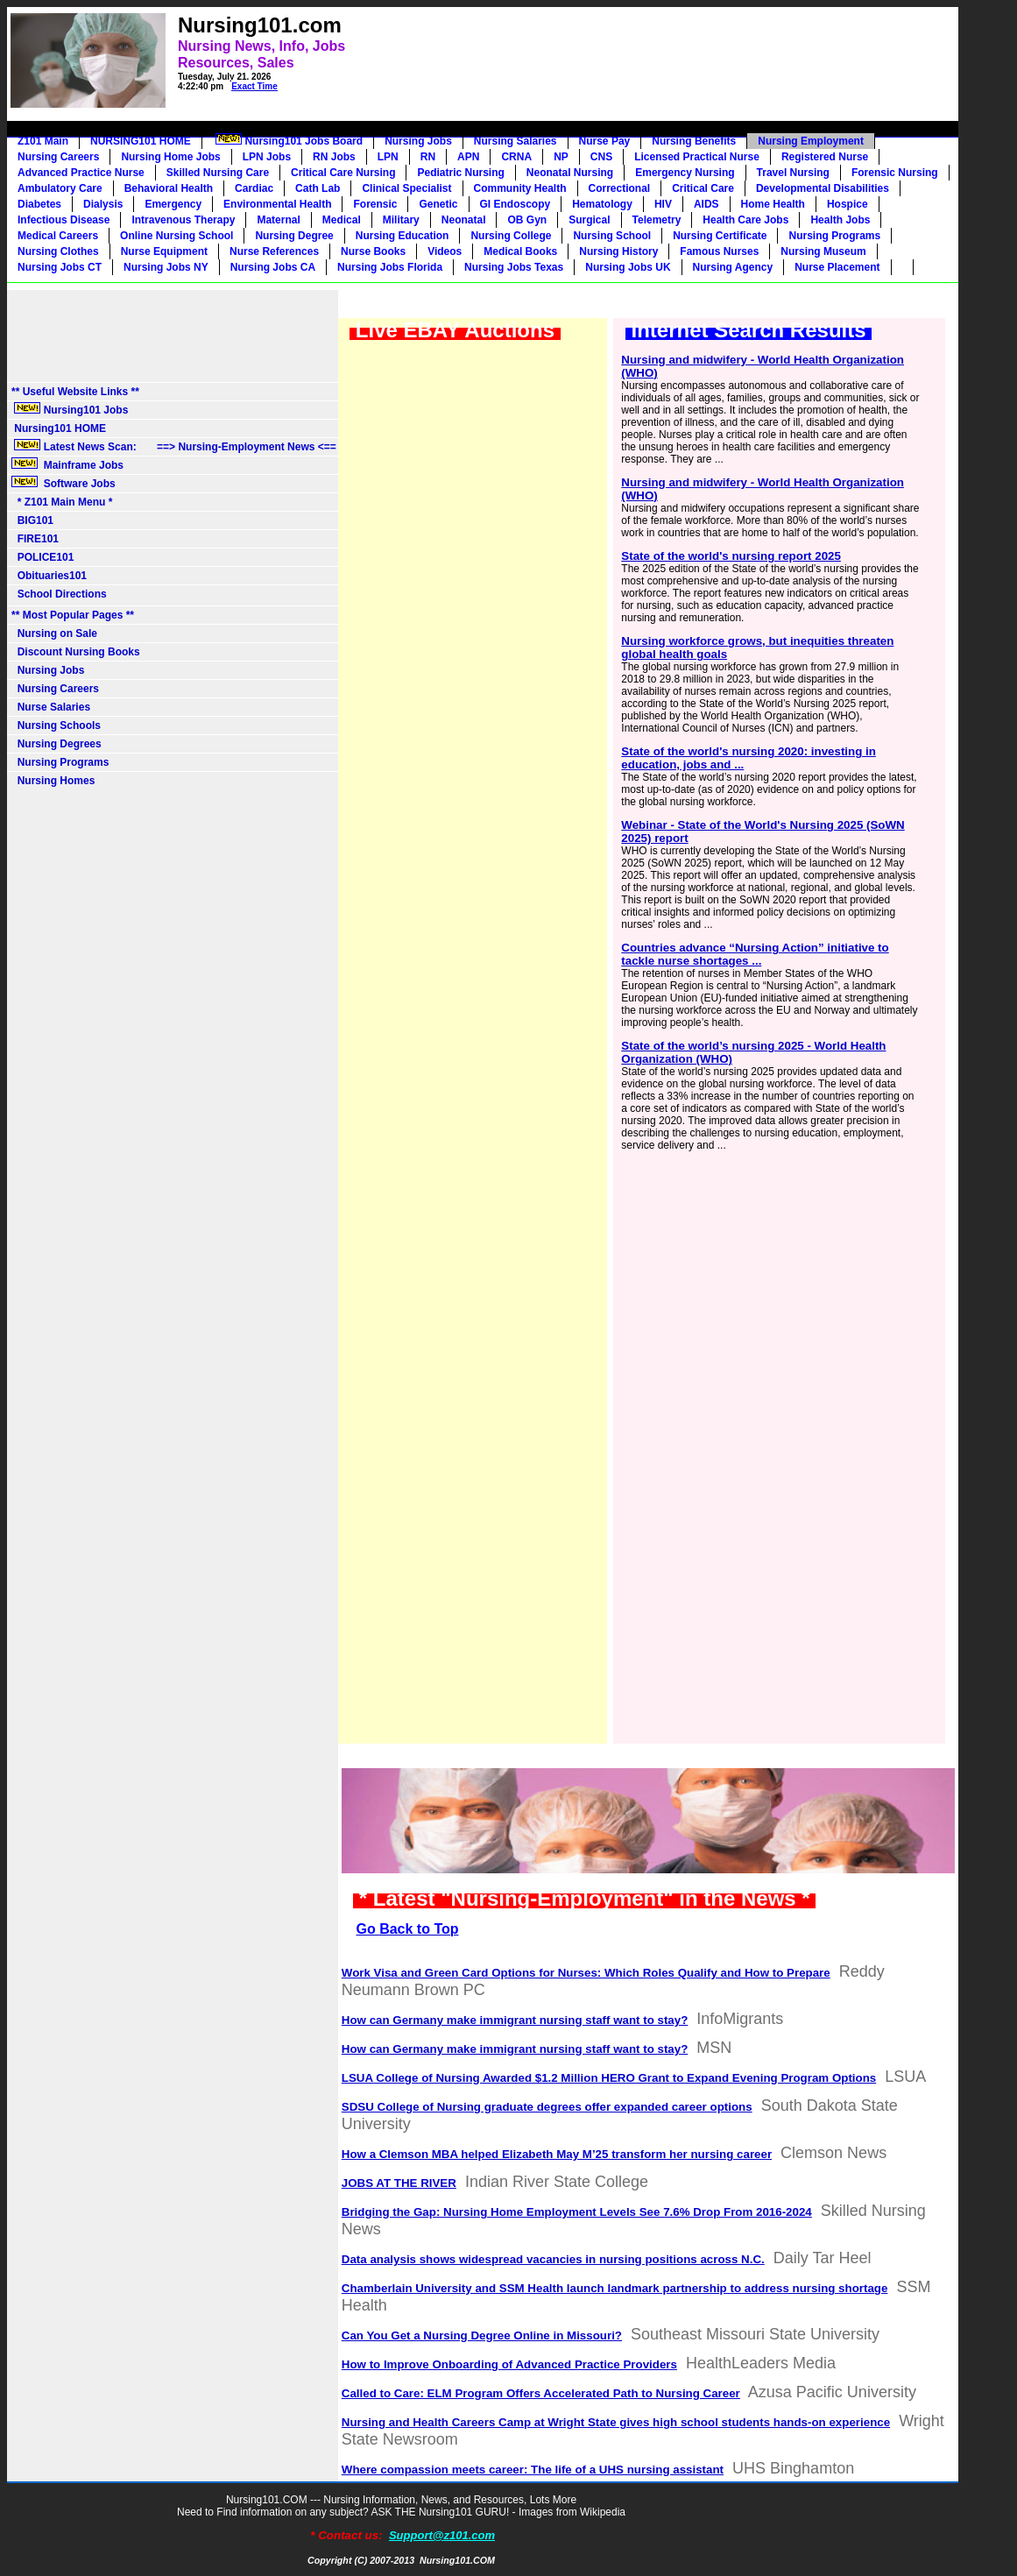 The height and width of the screenshot is (2576, 1017). What do you see at coordinates (627, 267) in the screenshot?
I see `Nursing Jobs UK` at bounding box center [627, 267].